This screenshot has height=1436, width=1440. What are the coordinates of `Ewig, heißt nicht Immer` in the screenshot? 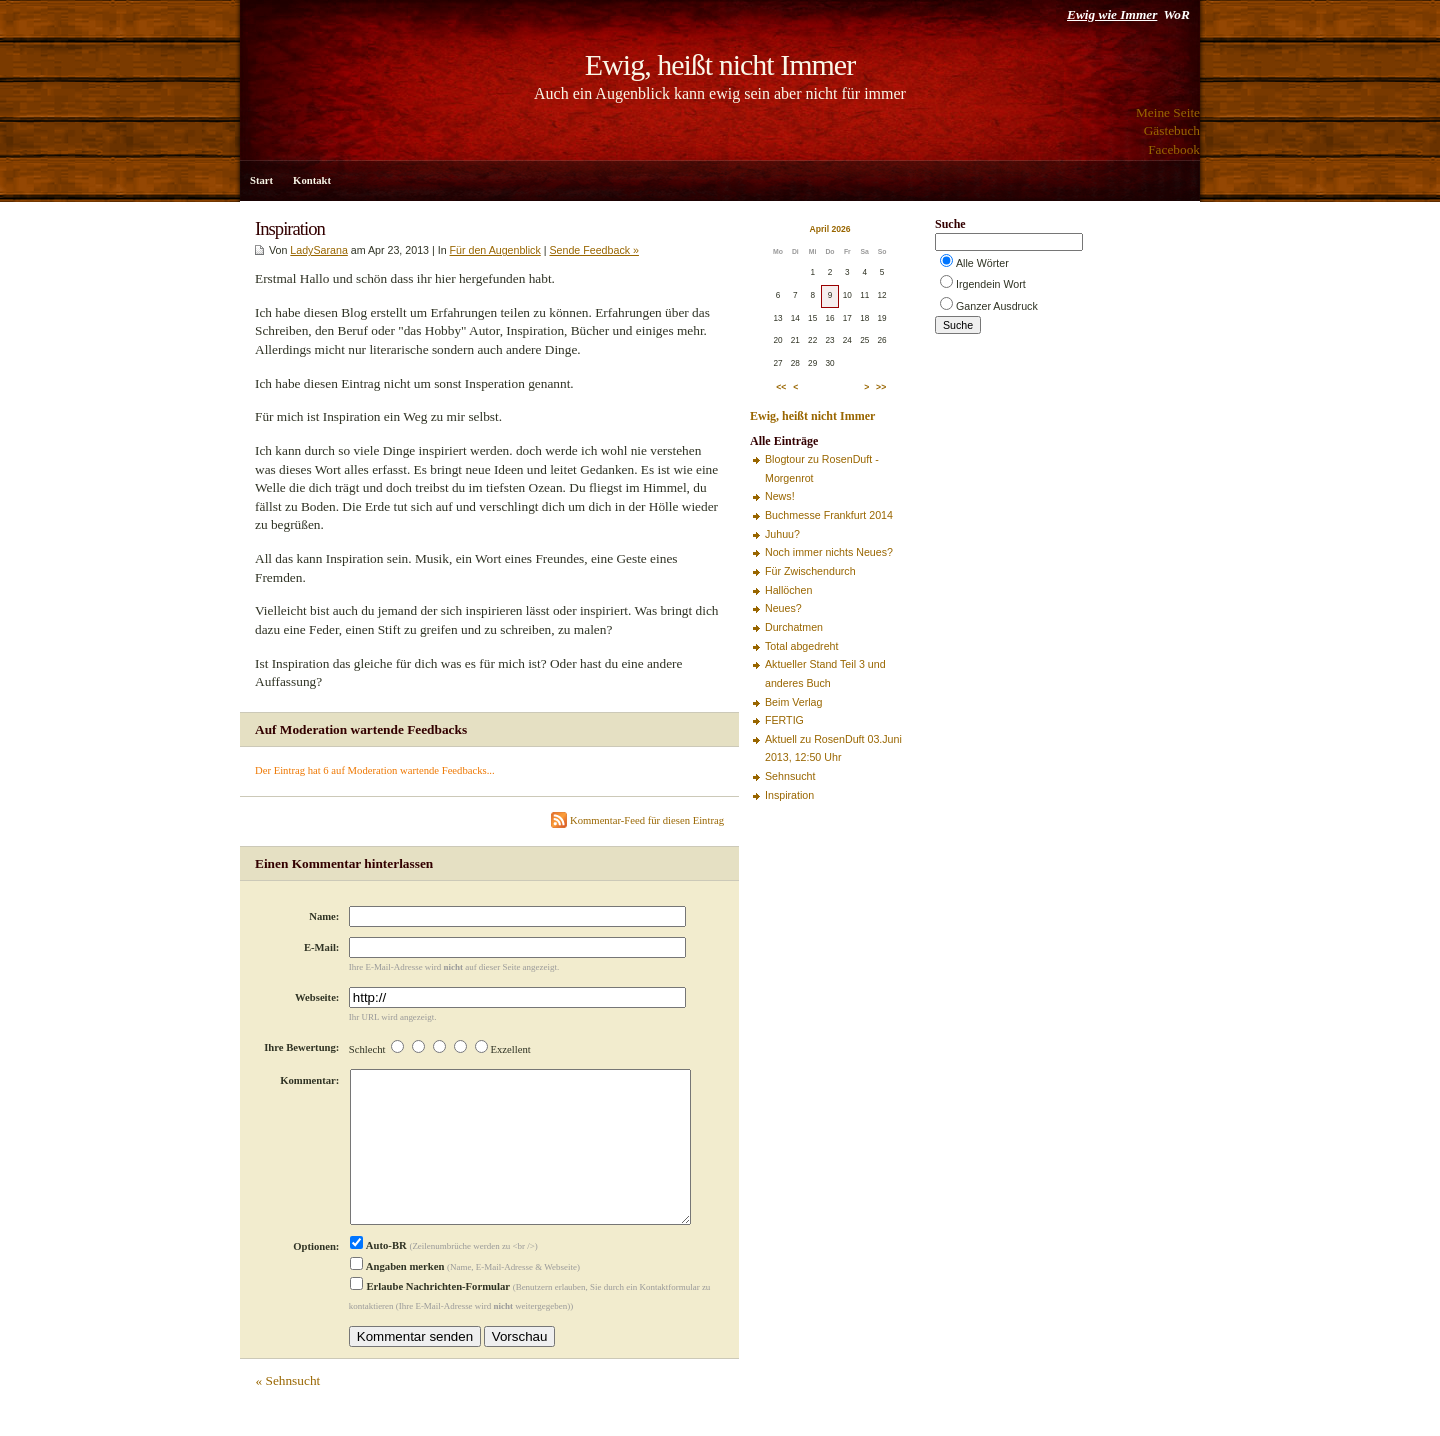 It's located at (720, 64).